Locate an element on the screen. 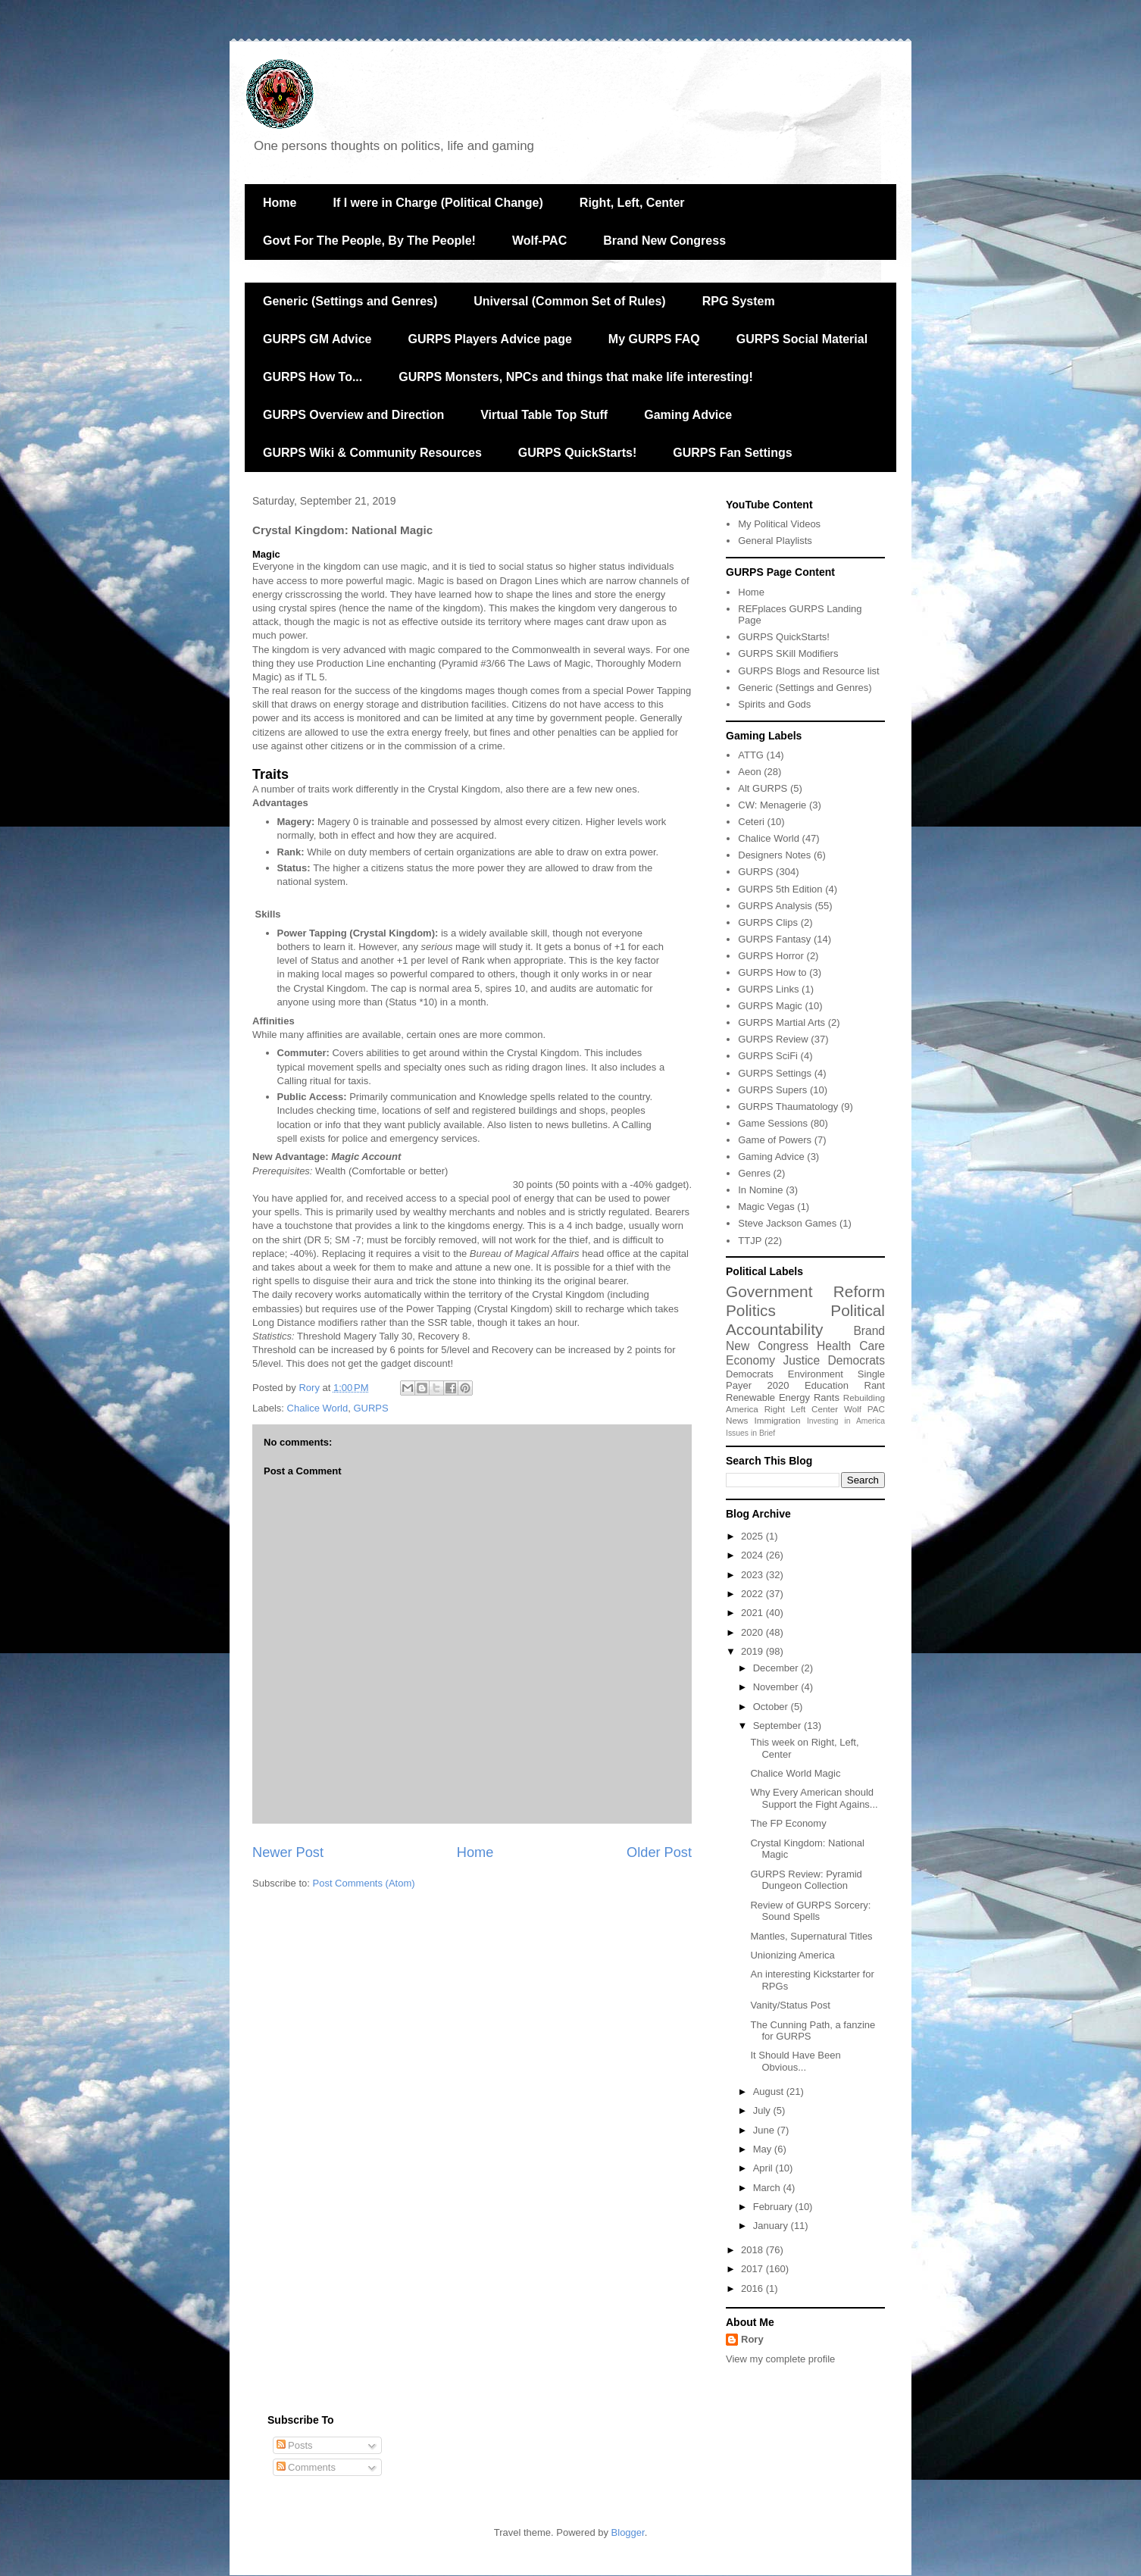 The image size is (1141, 2576). GURPS Analysis is located at coordinates (775, 905).